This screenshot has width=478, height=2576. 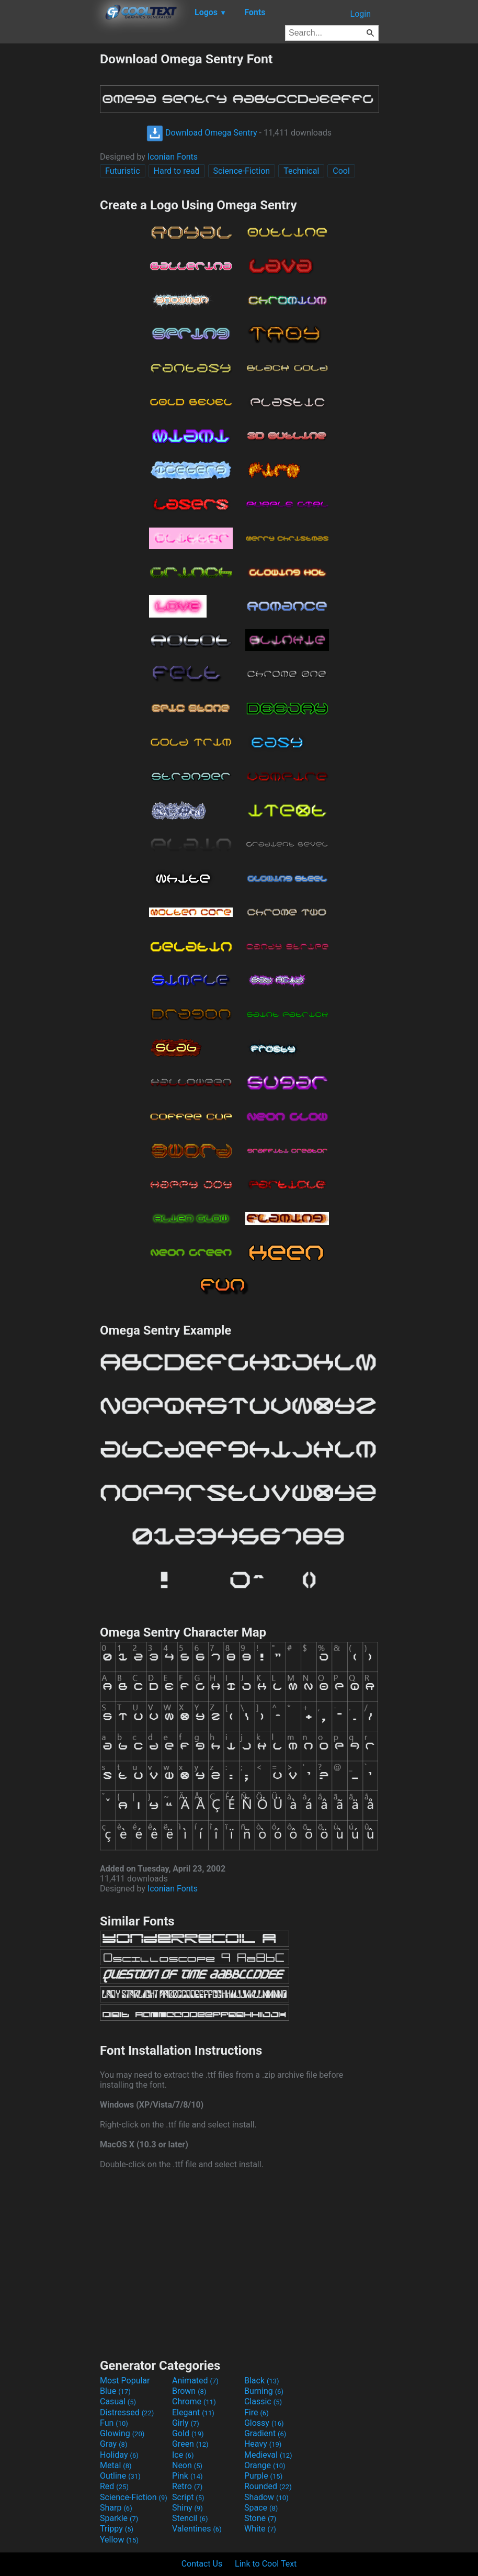 What do you see at coordinates (116, 2529) in the screenshot?
I see `Trippy` at bounding box center [116, 2529].